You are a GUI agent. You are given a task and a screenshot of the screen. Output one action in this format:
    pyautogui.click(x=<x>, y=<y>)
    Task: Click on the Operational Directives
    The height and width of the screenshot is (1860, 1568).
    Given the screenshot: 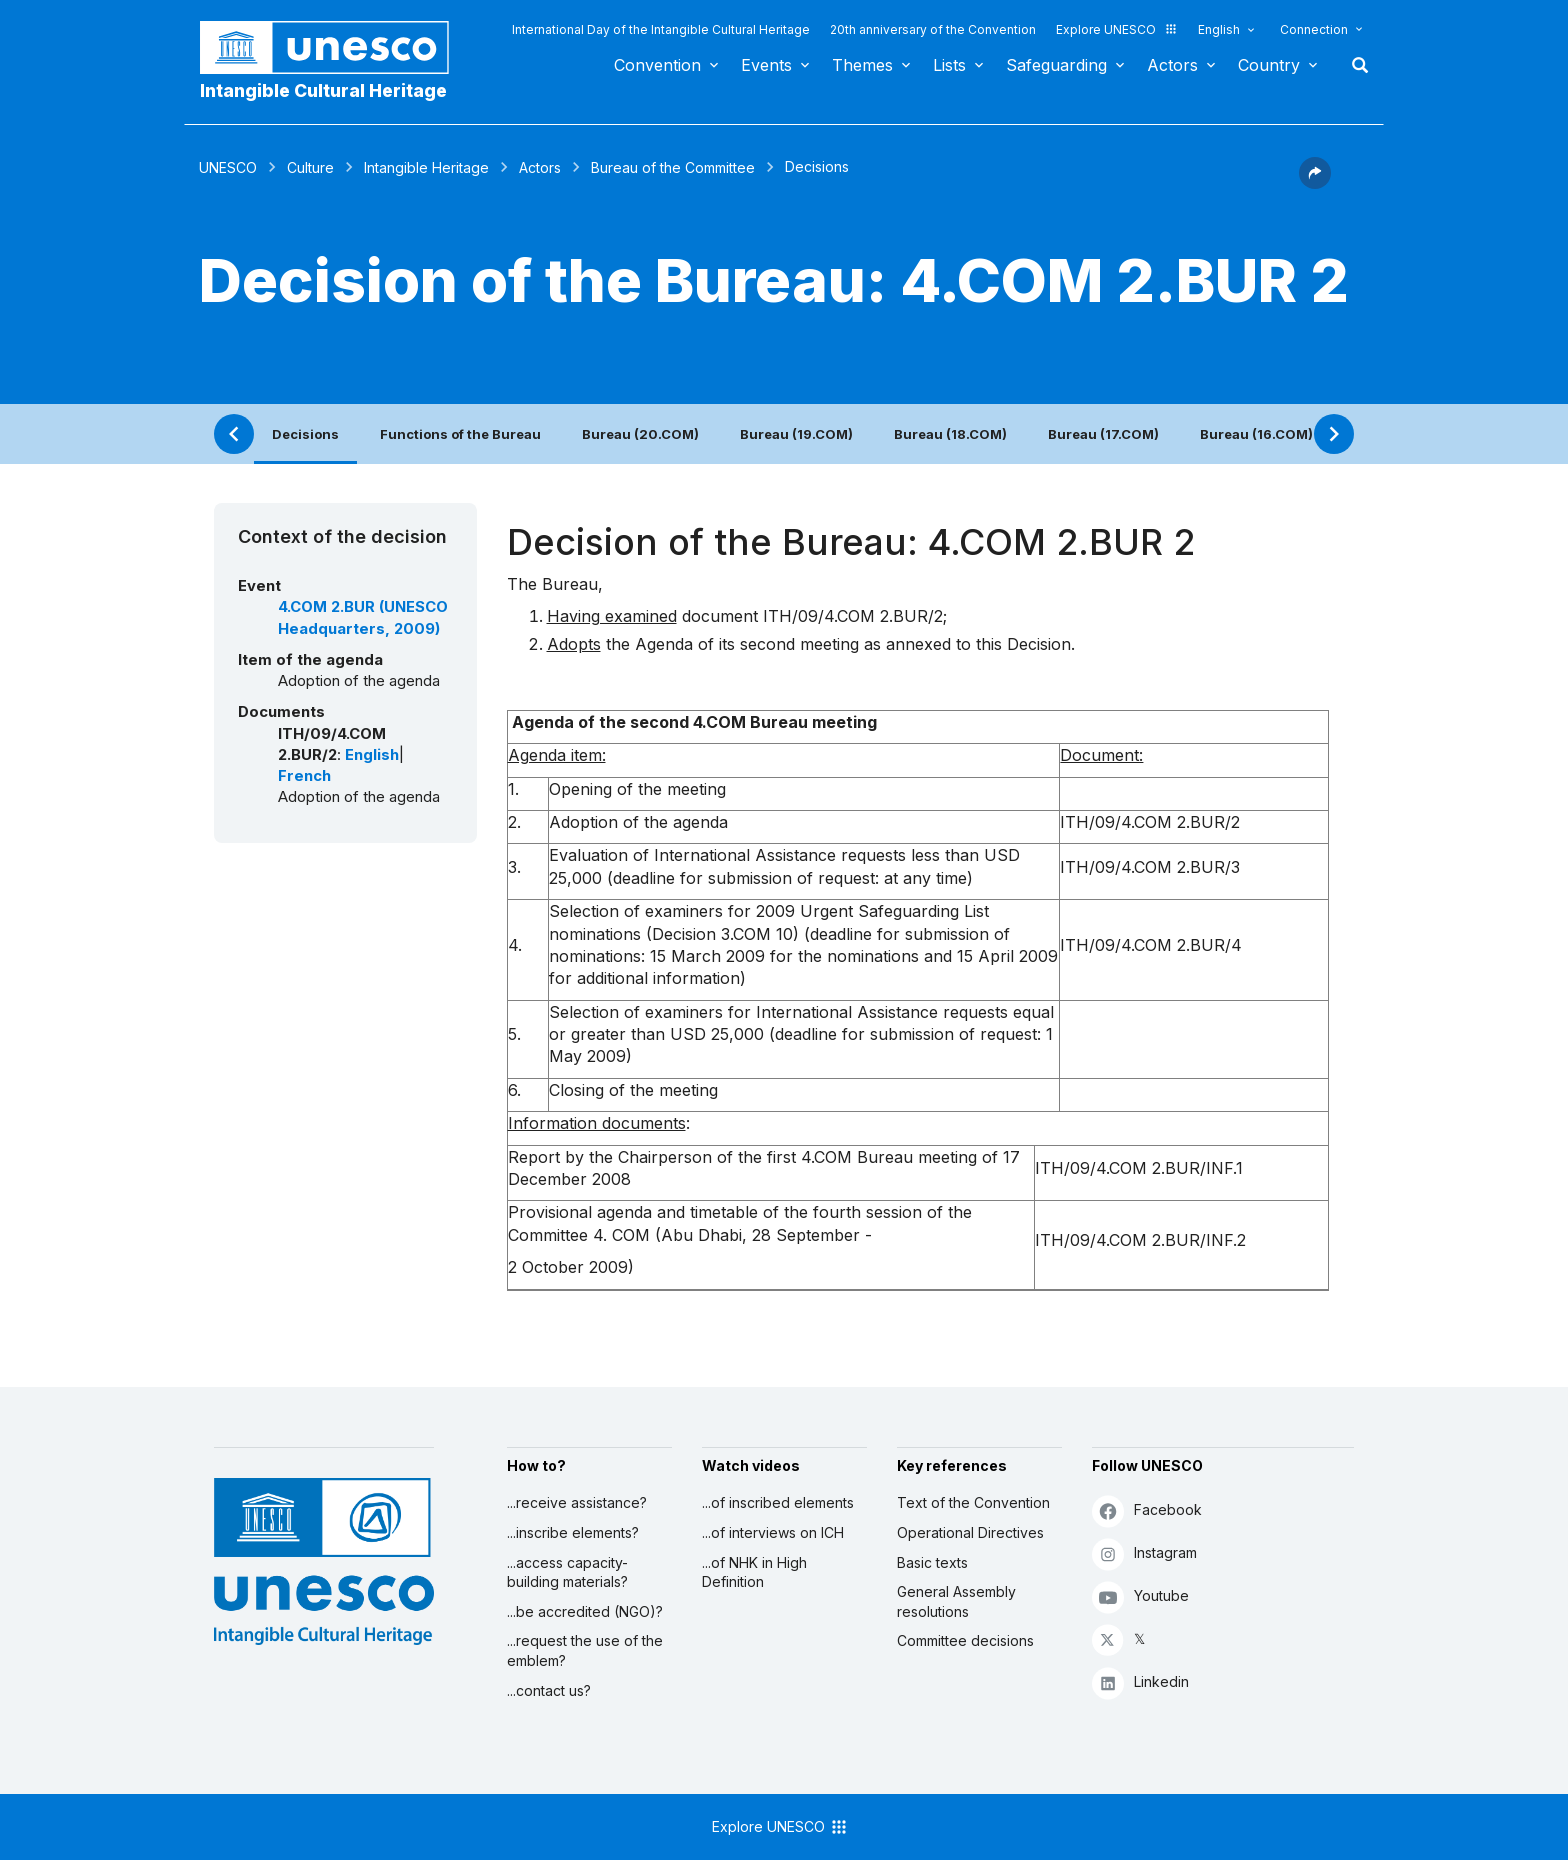 What is the action you would take?
    pyautogui.click(x=970, y=1532)
    